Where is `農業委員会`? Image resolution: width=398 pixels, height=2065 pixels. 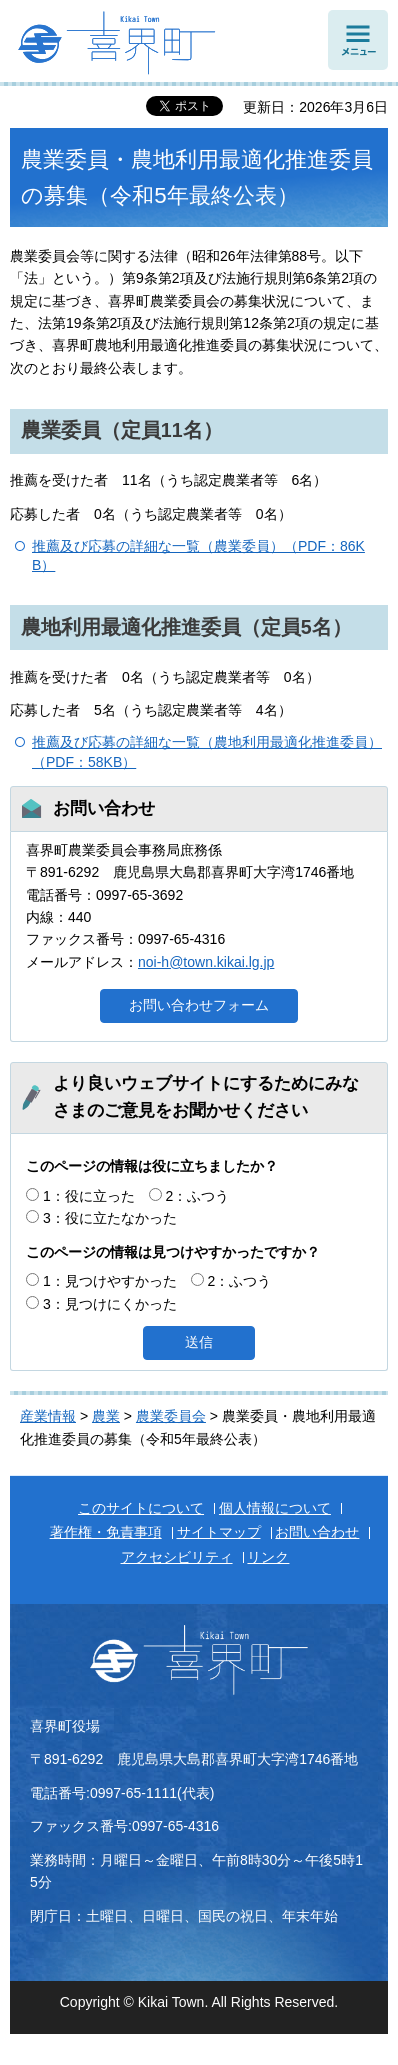
農業委員会 is located at coordinates (171, 1416).